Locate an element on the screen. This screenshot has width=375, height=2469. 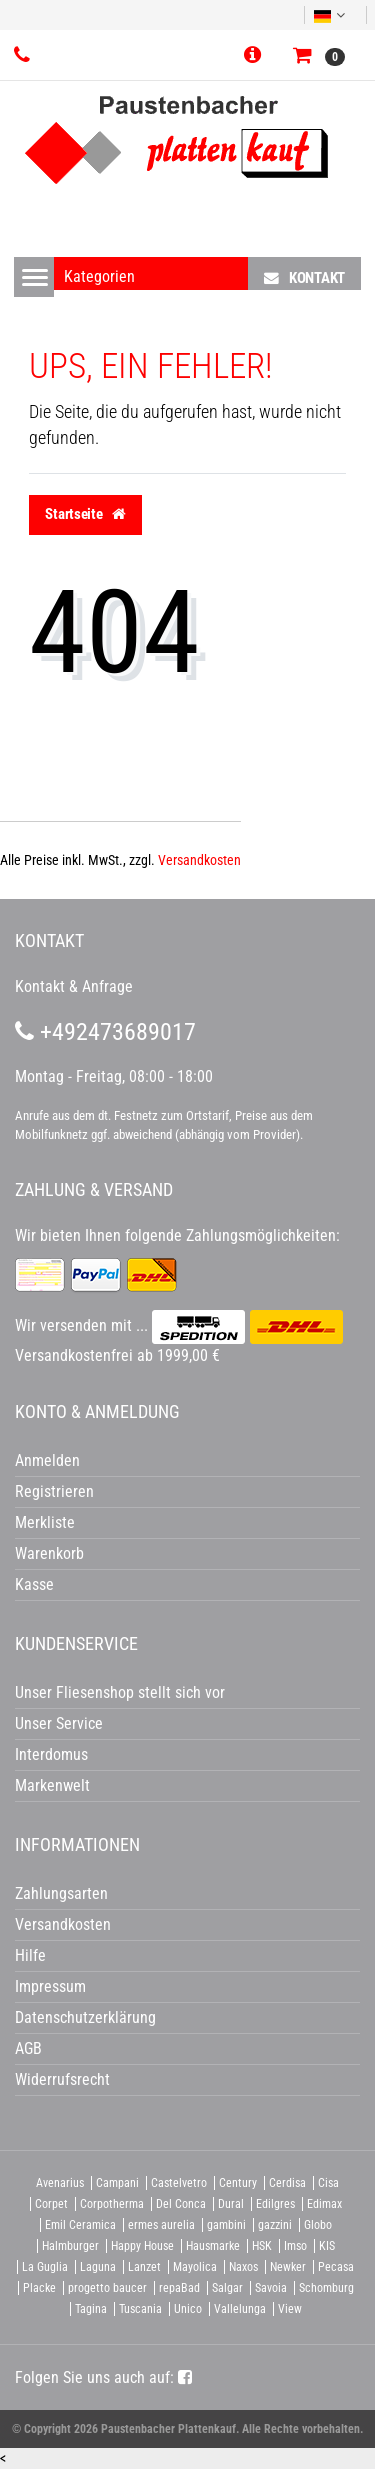
La Guglia is located at coordinates (45, 2267).